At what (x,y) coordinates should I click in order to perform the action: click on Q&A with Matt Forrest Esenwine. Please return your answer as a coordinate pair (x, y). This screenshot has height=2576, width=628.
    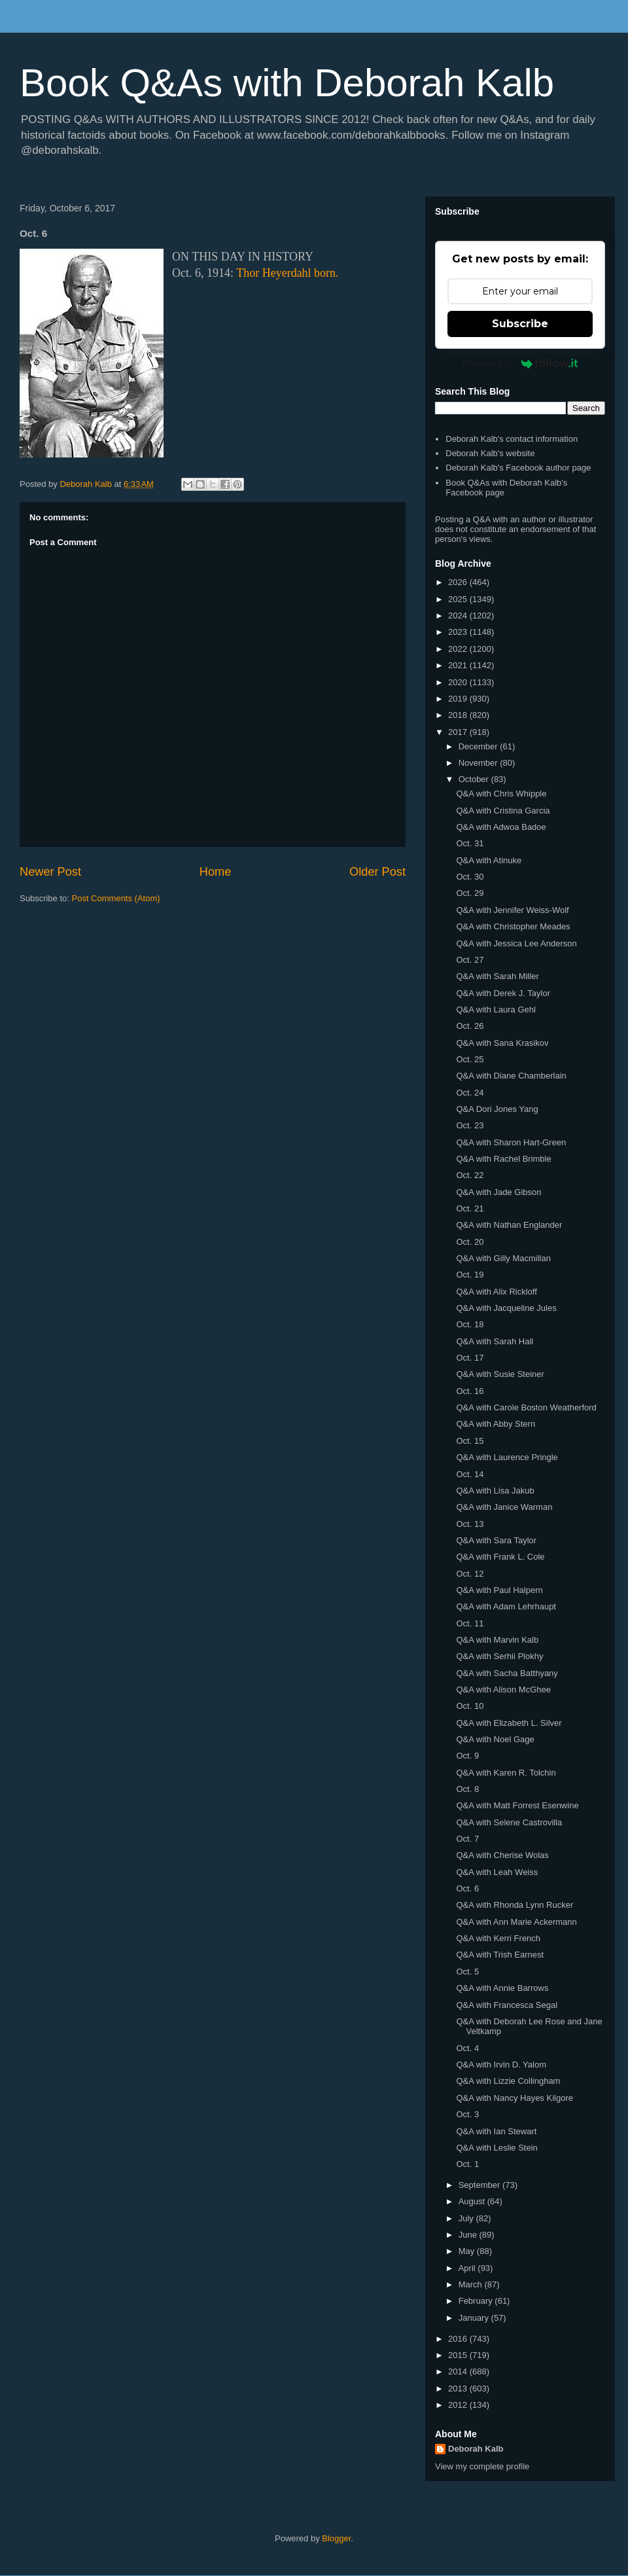
    Looking at the image, I should click on (517, 1805).